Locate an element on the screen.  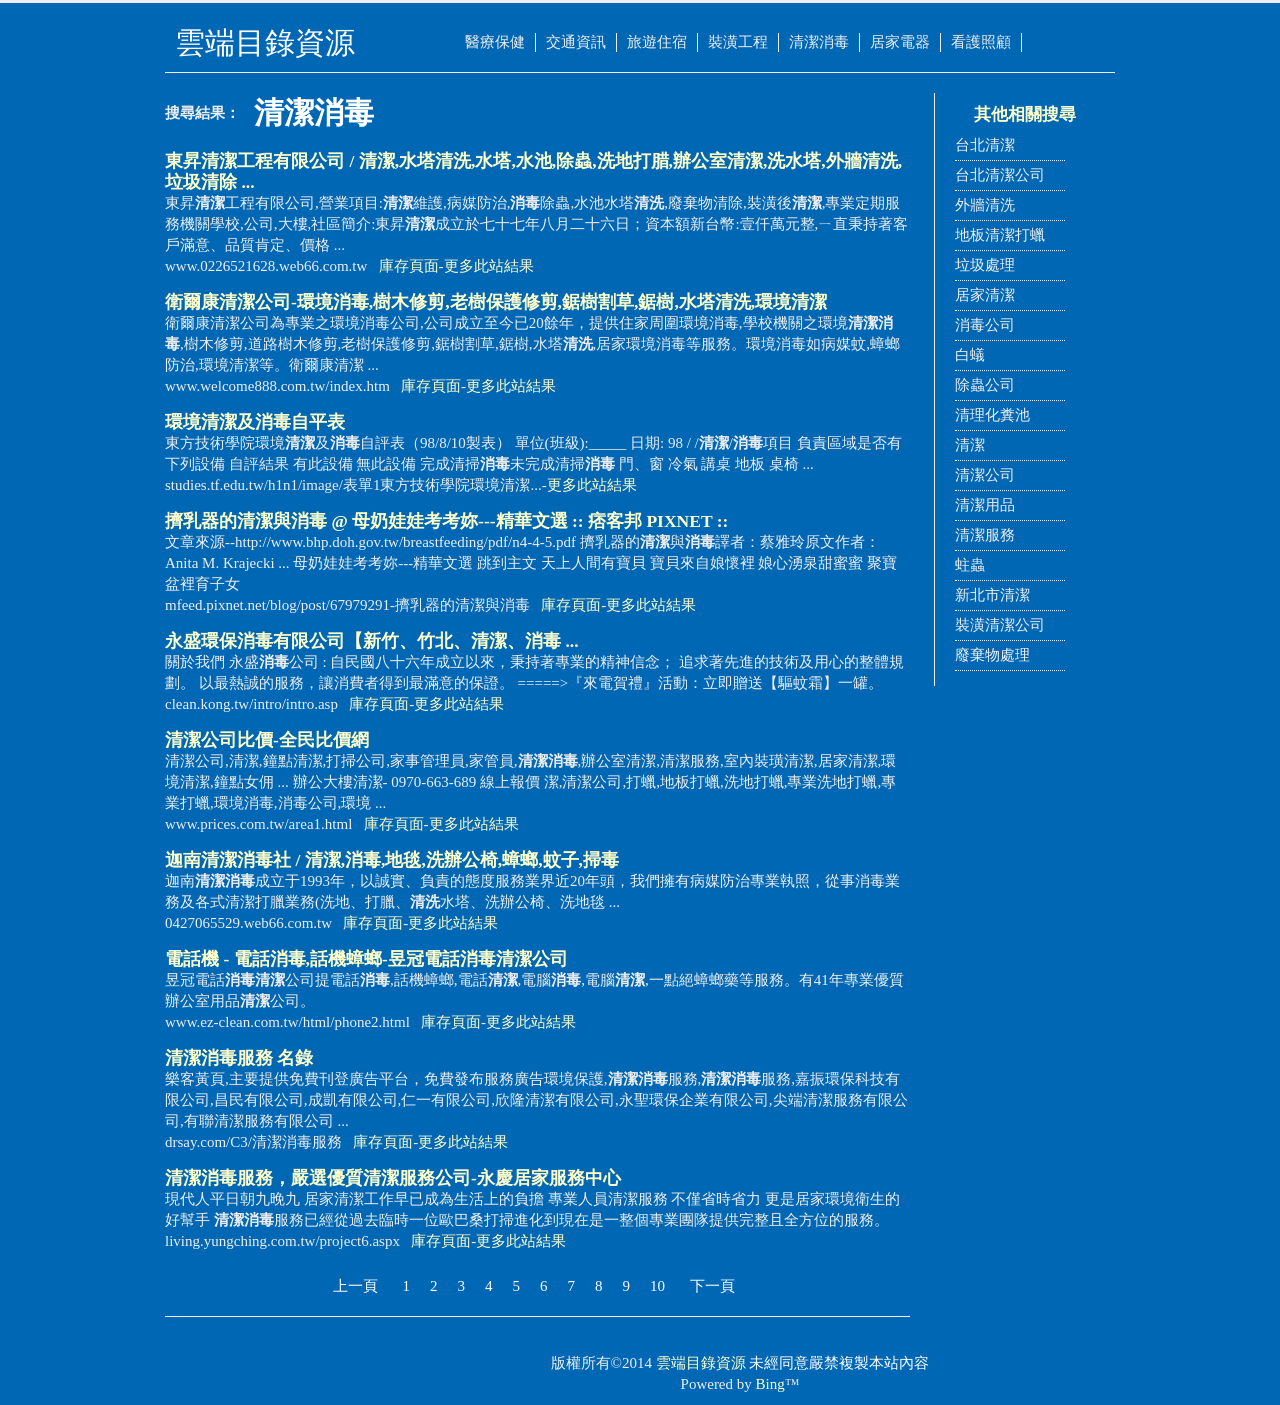
清潔公司 is located at coordinates (985, 475).